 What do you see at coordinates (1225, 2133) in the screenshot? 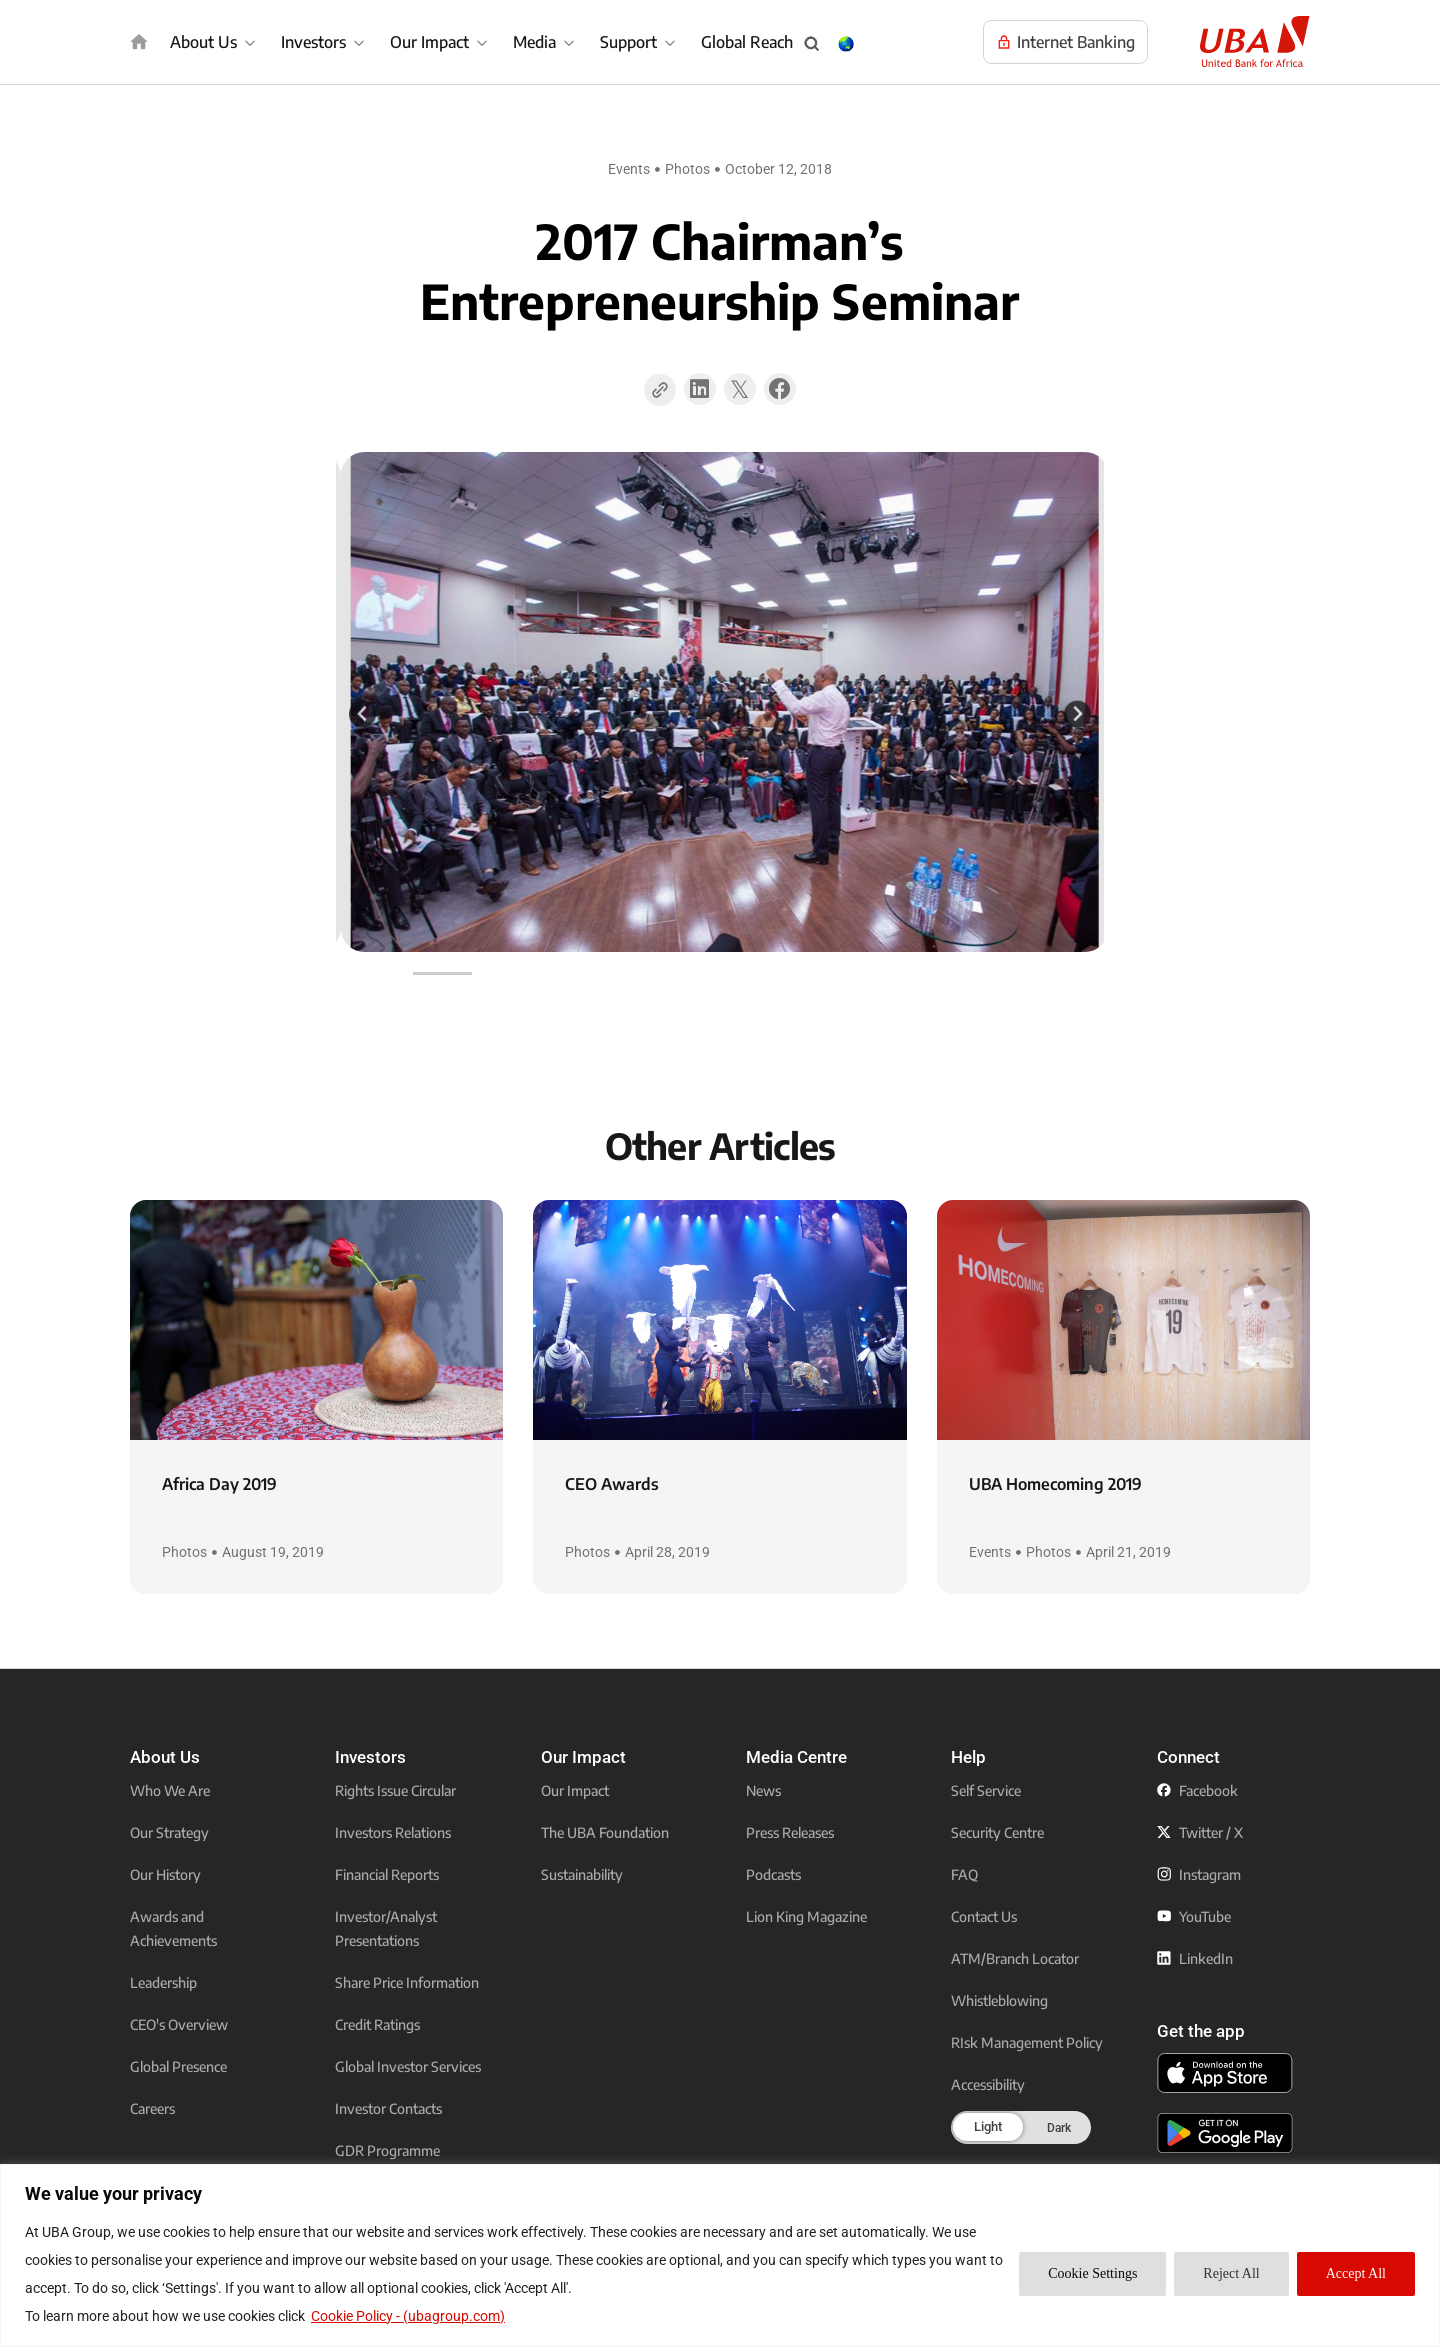
I see `[click to download the U B A mobile app from play store]` at bounding box center [1225, 2133].